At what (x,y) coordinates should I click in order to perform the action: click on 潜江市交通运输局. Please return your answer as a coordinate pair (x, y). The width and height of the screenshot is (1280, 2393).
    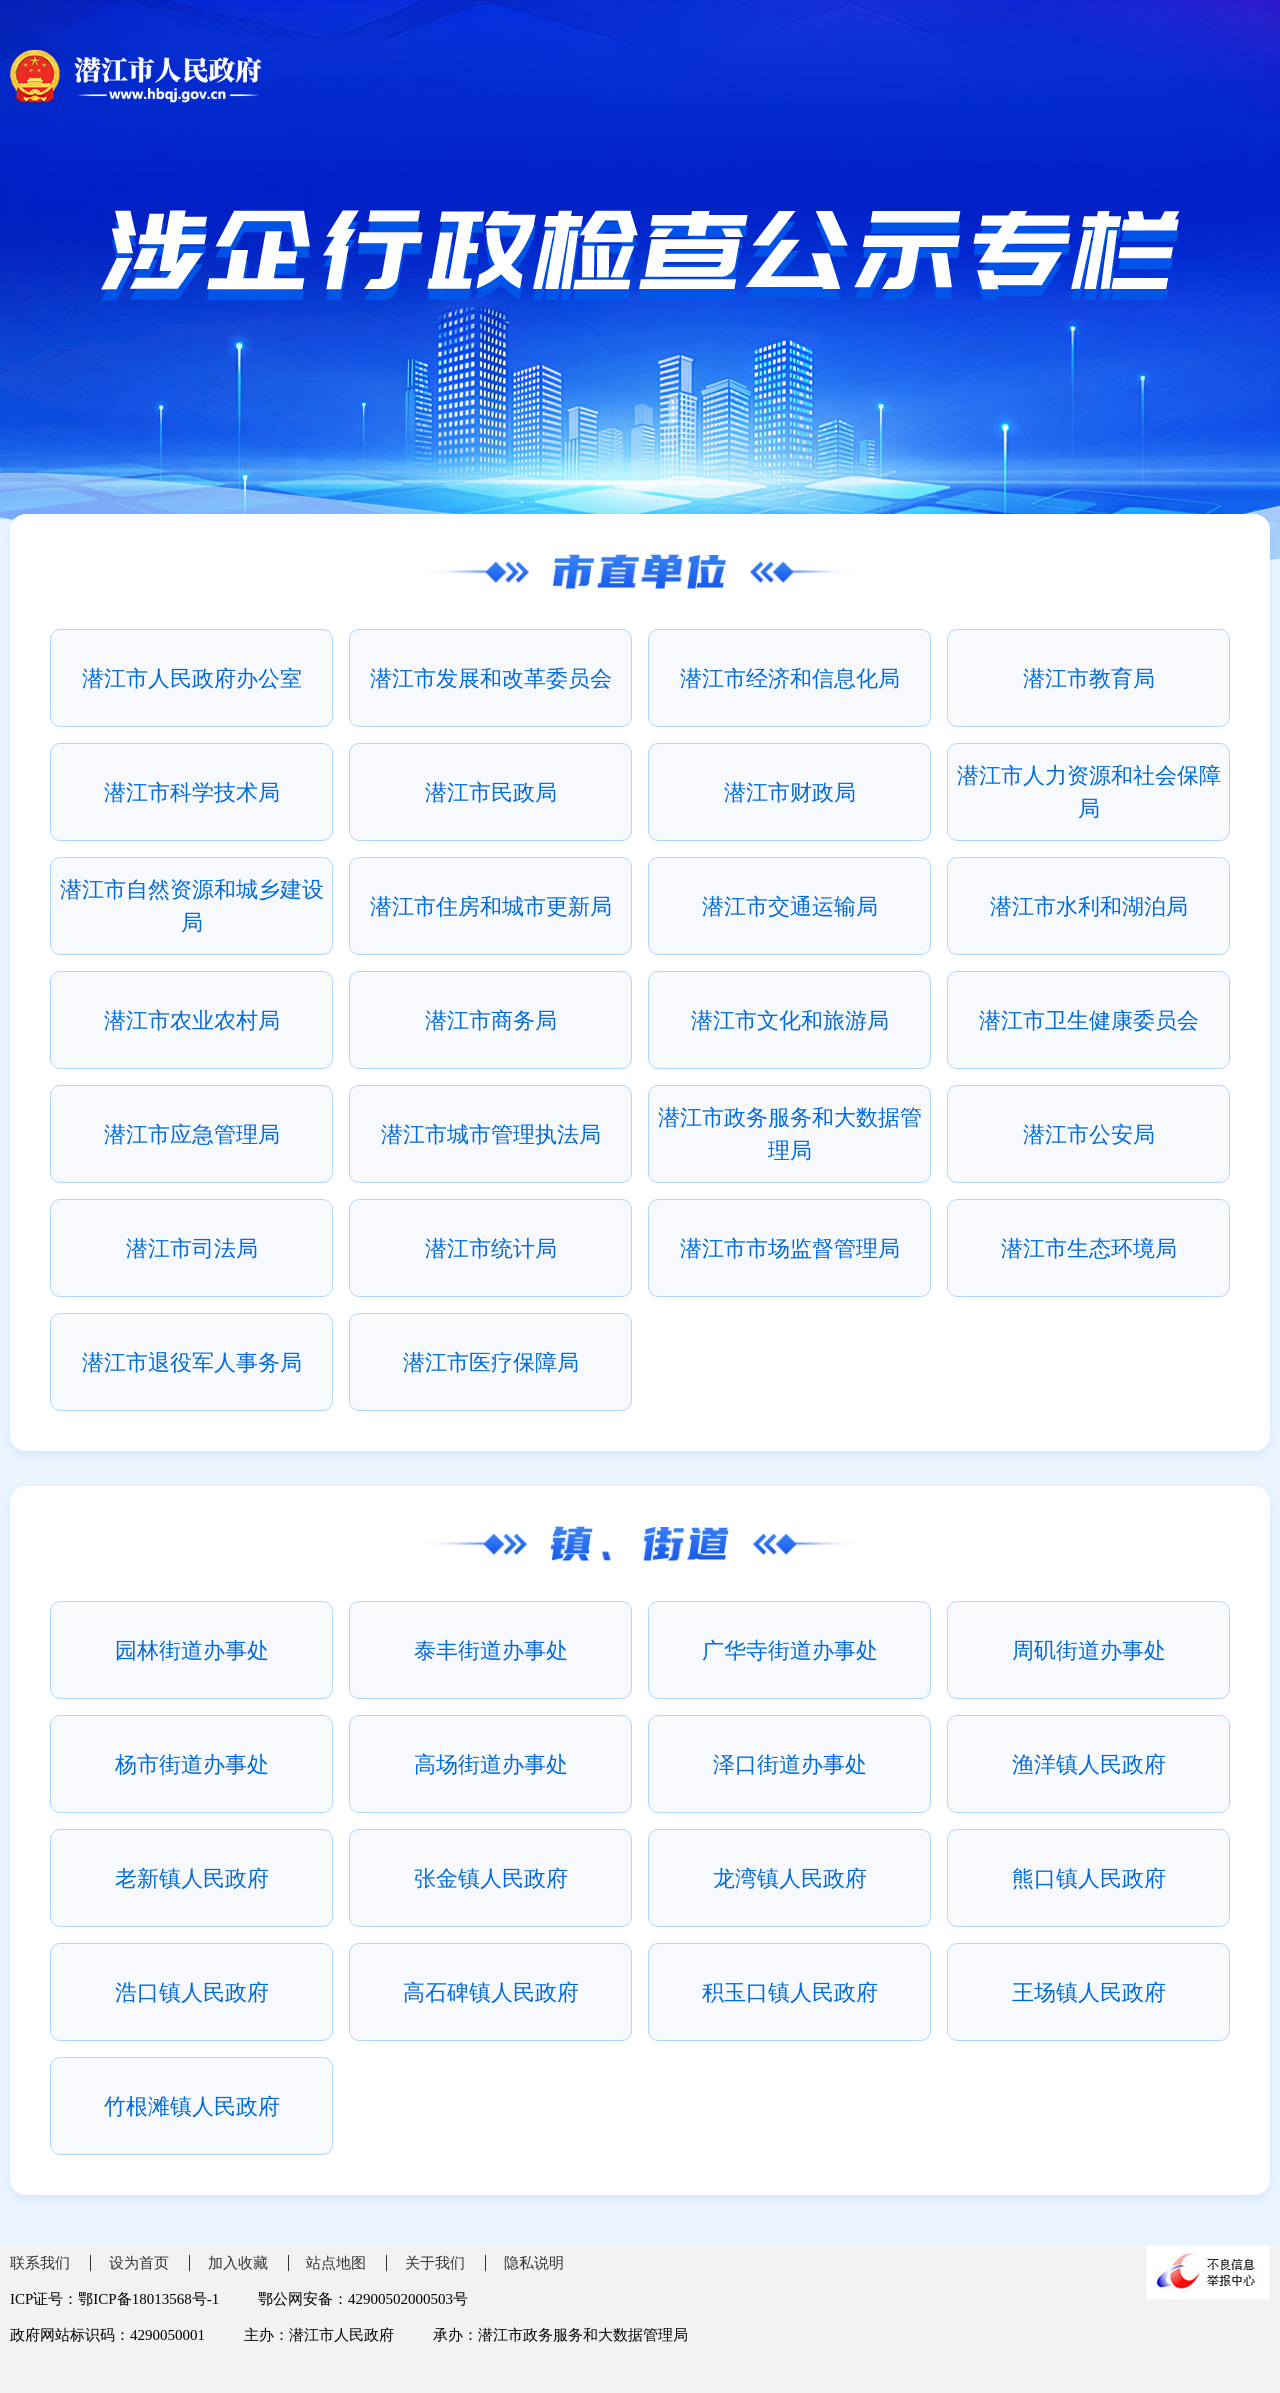
    Looking at the image, I should click on (790, 906).